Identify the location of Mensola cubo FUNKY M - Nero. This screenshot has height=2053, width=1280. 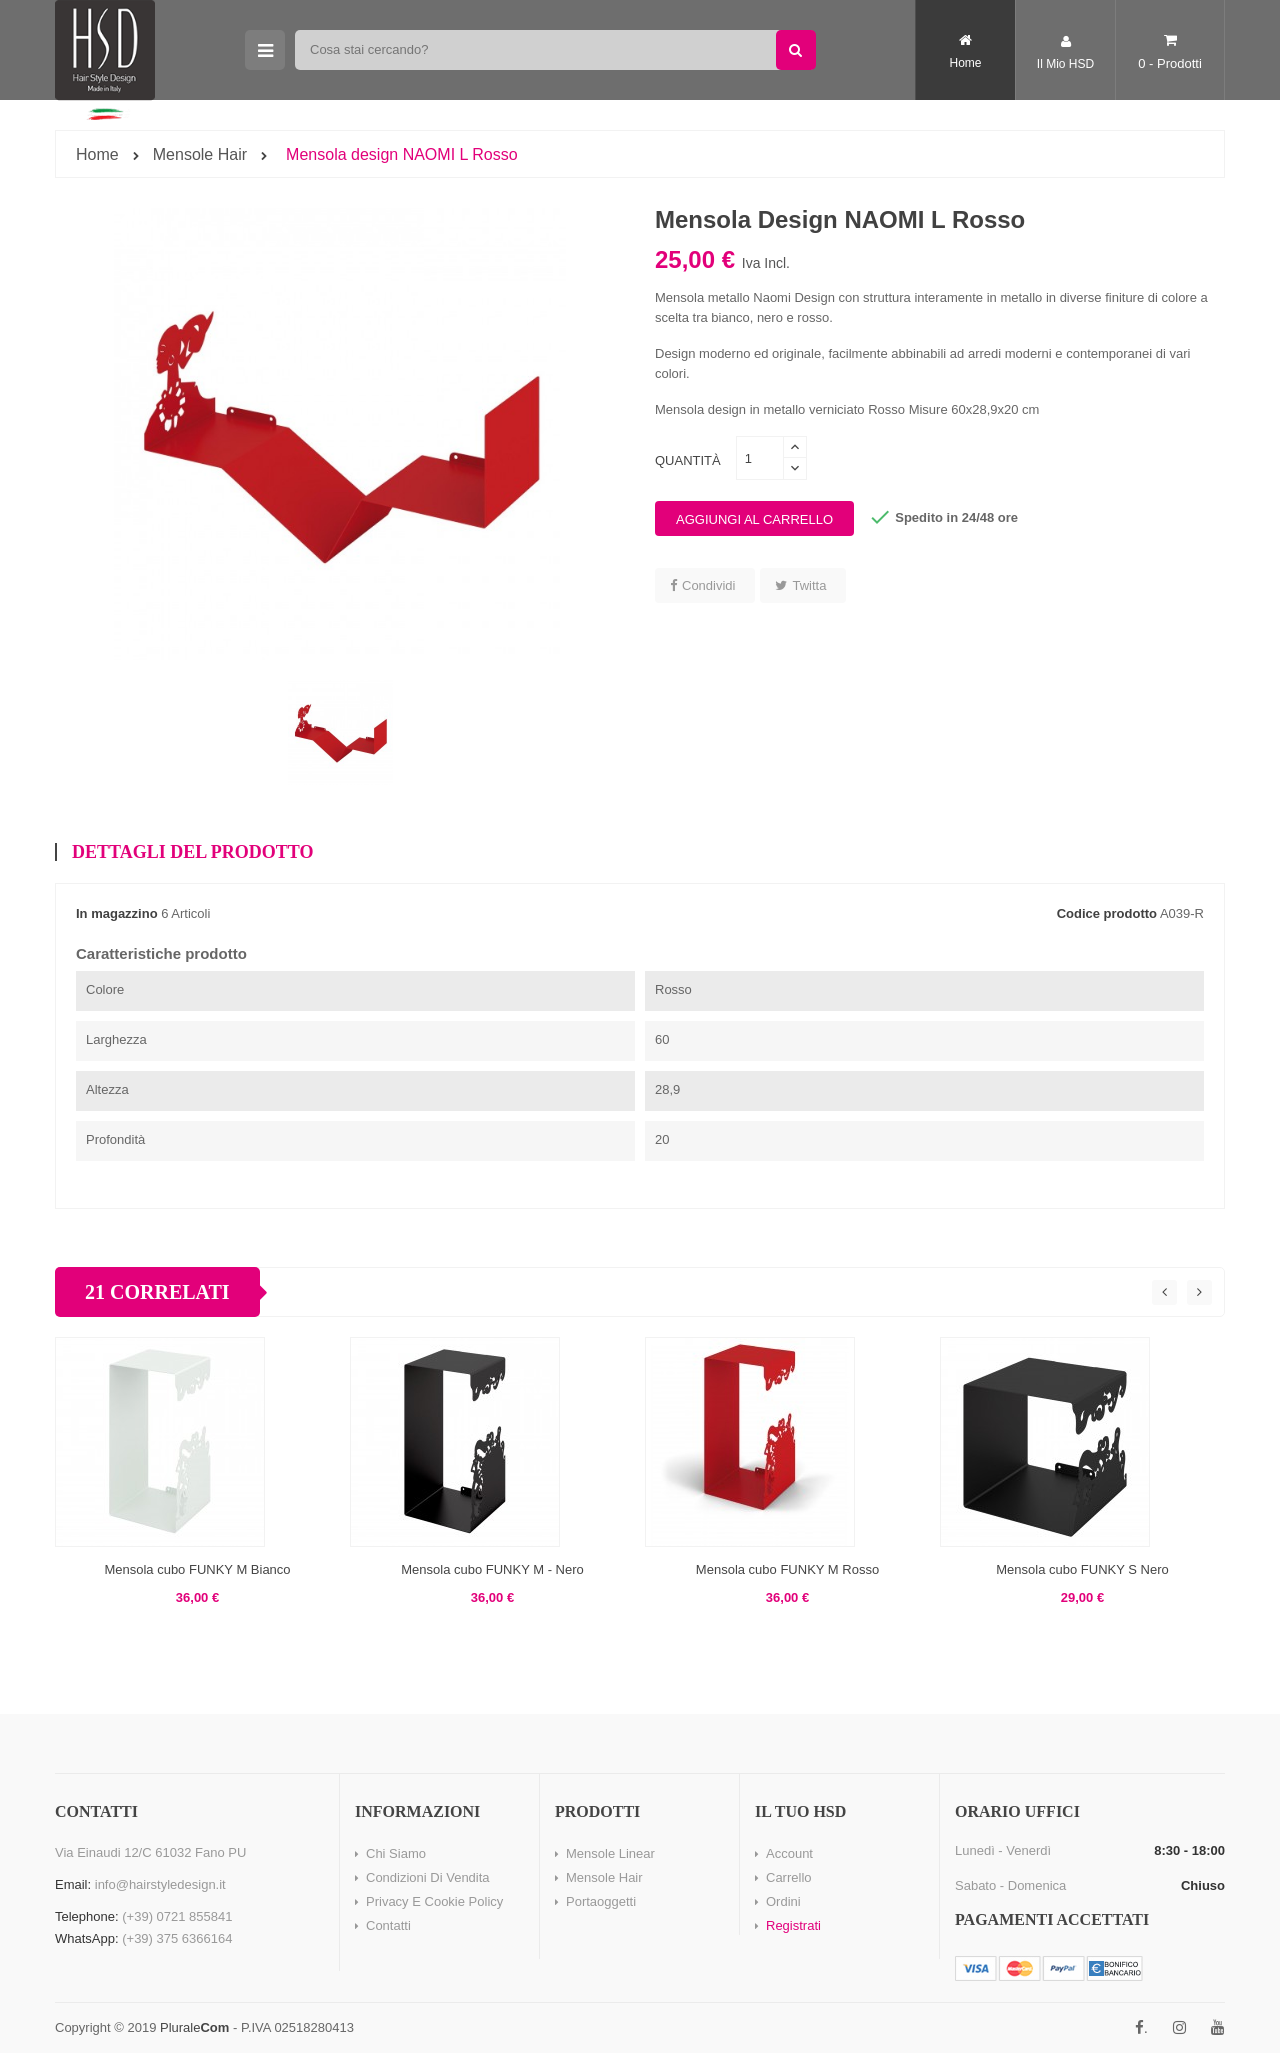
(492, 1569).